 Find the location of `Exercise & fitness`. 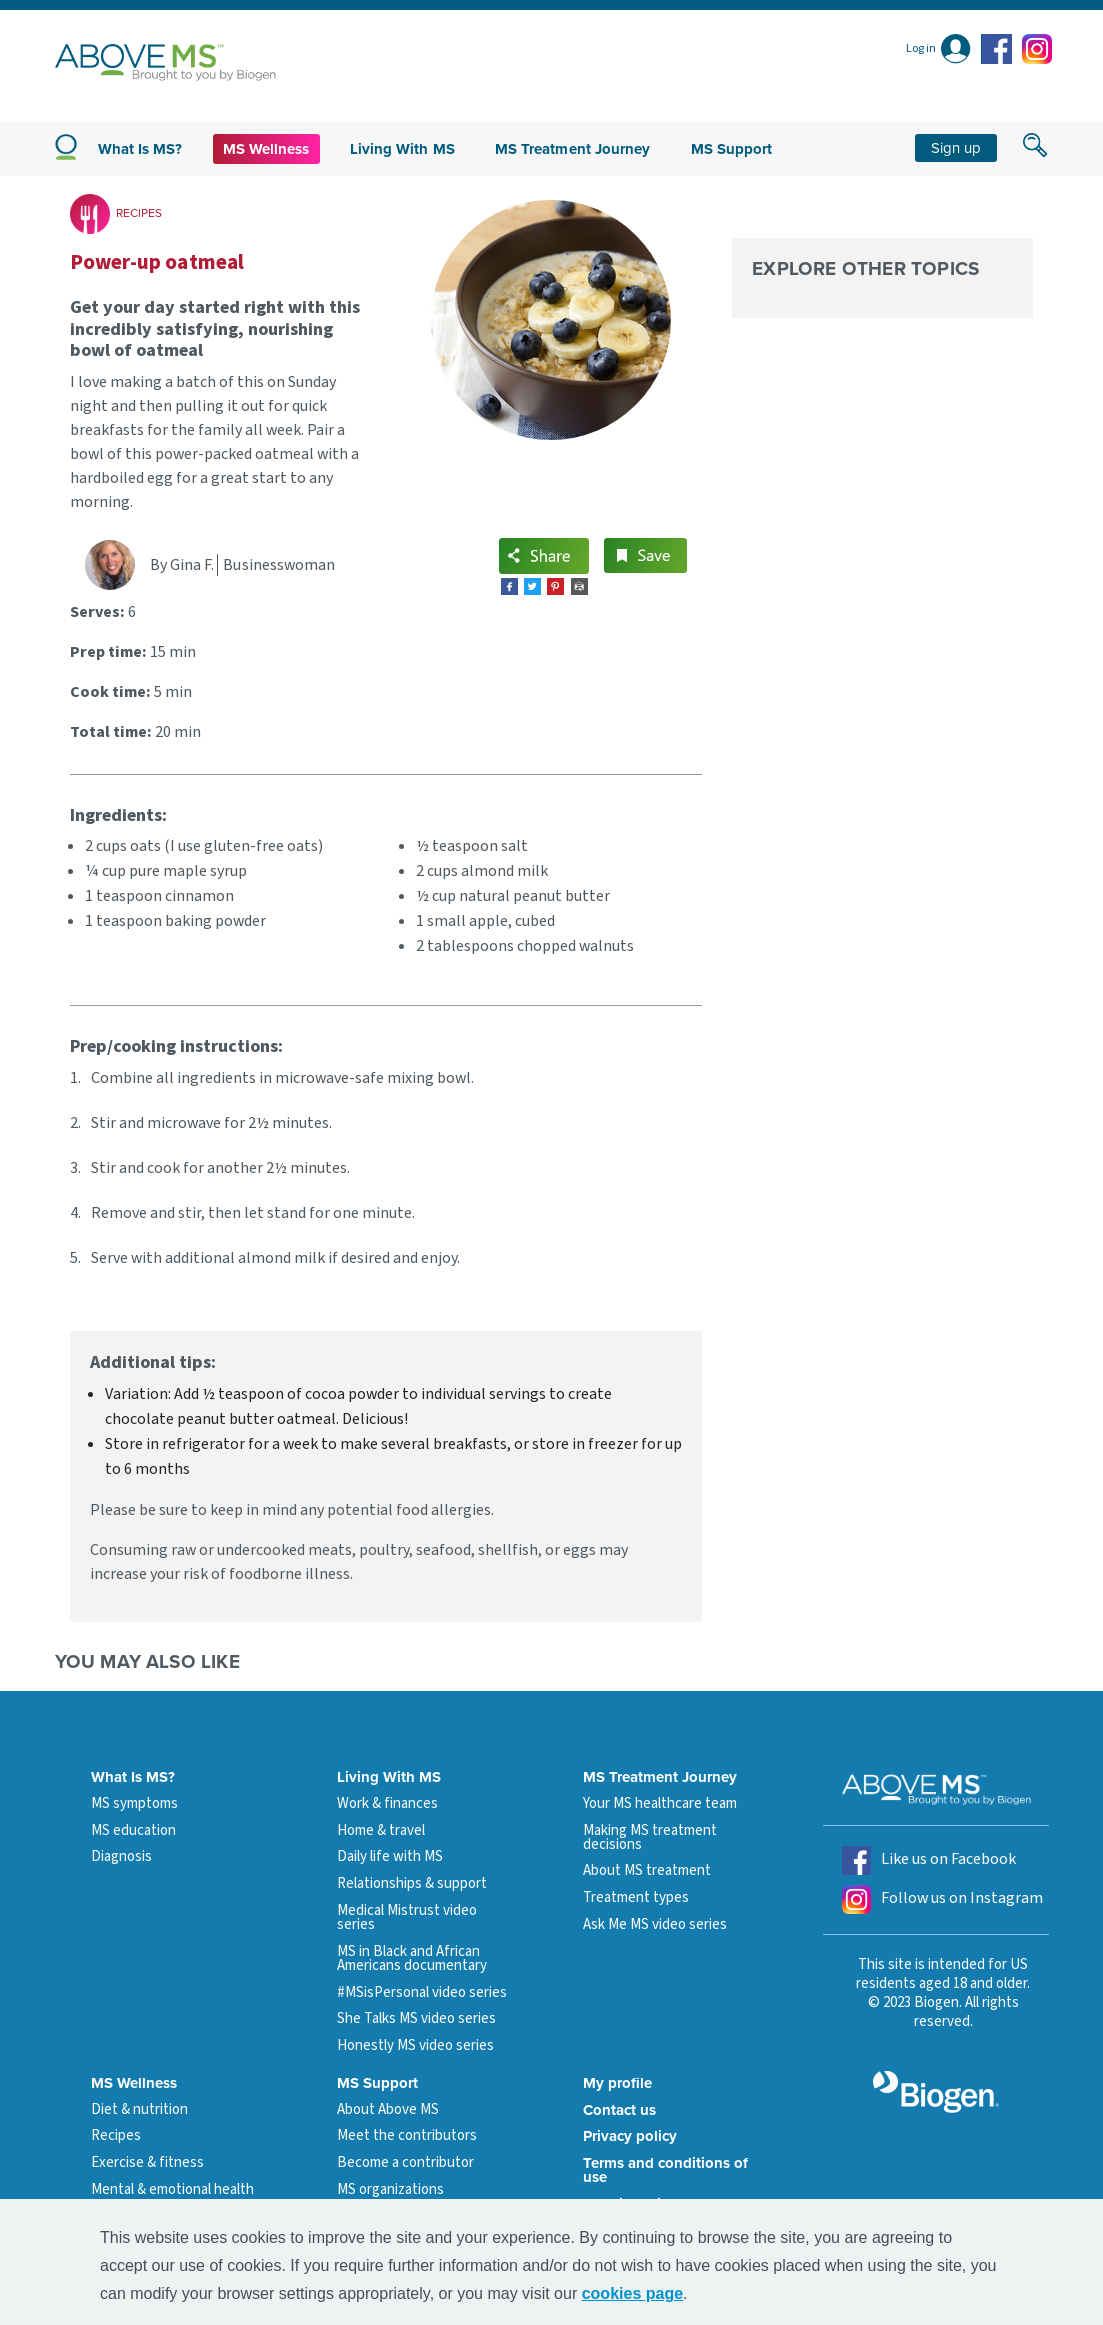

Exercise & fitness is located at coordinates (147, 2162).